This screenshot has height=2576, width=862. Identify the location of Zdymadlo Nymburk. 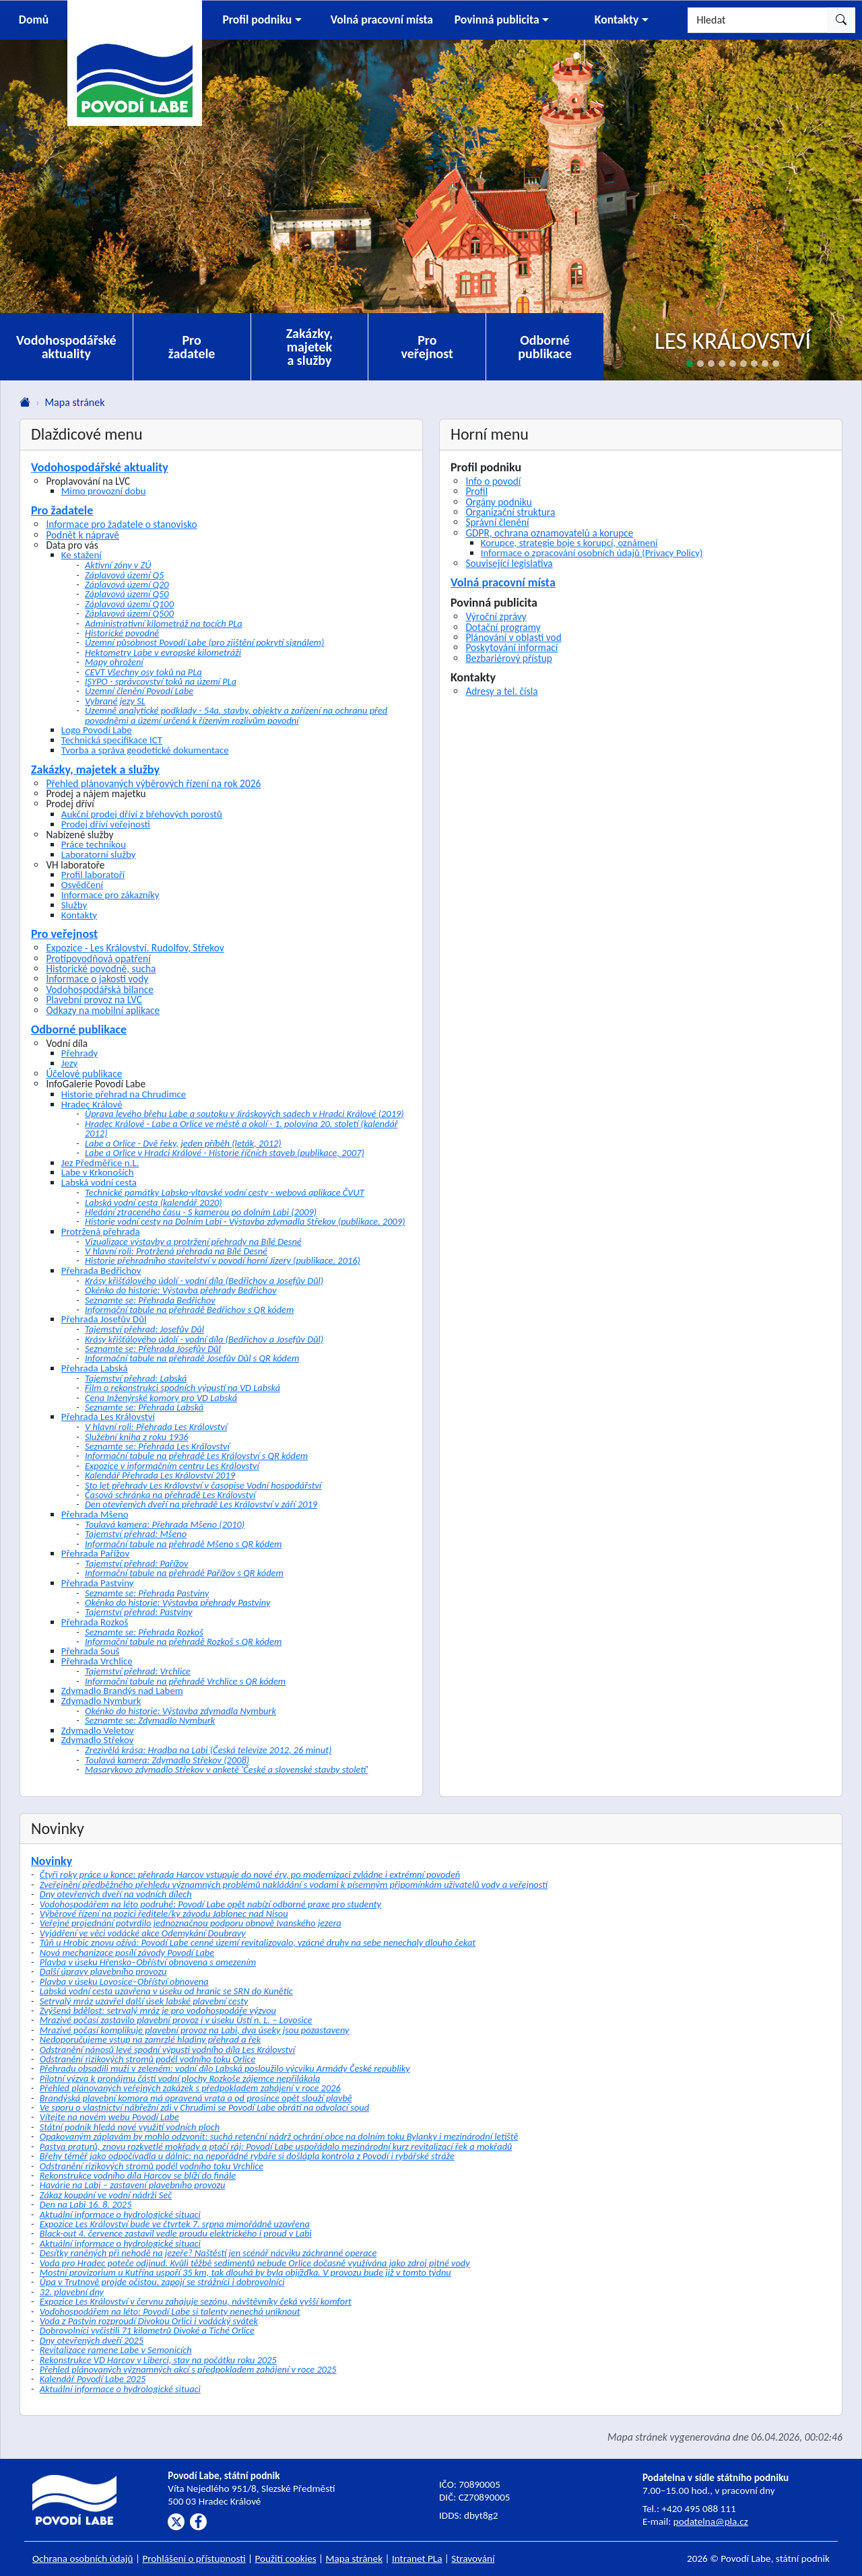
(101, 1701).